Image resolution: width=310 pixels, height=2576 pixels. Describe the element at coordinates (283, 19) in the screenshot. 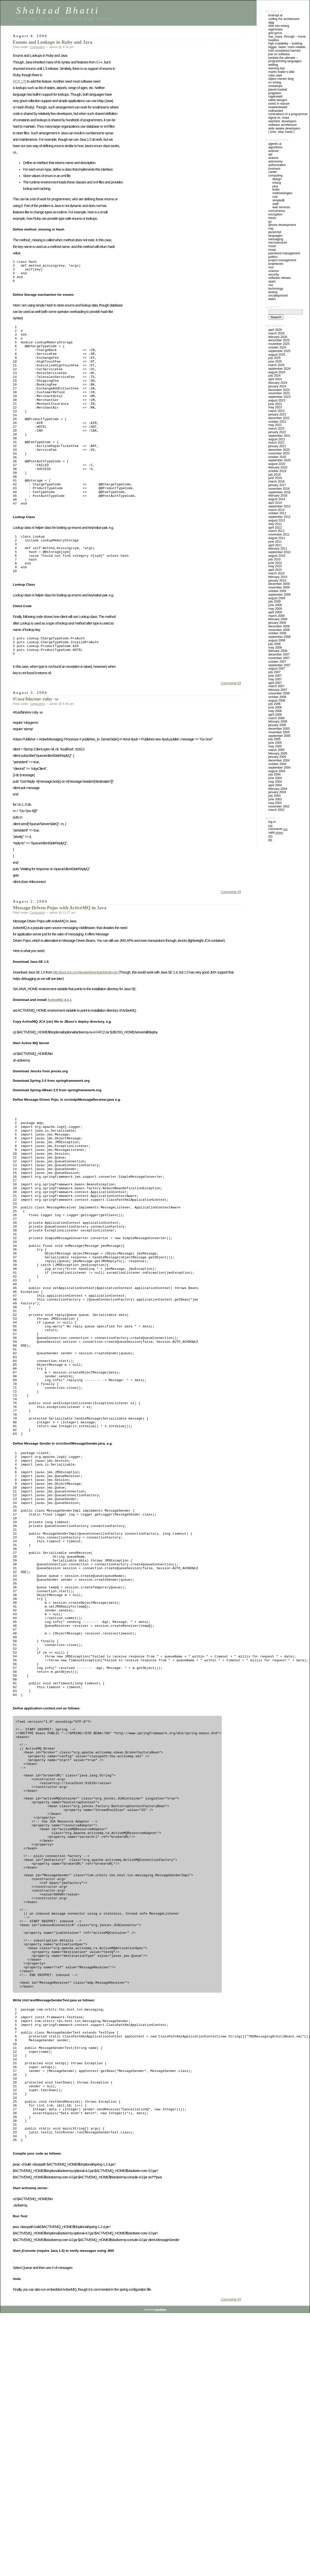

I see `Coding the Architecture` at that location.